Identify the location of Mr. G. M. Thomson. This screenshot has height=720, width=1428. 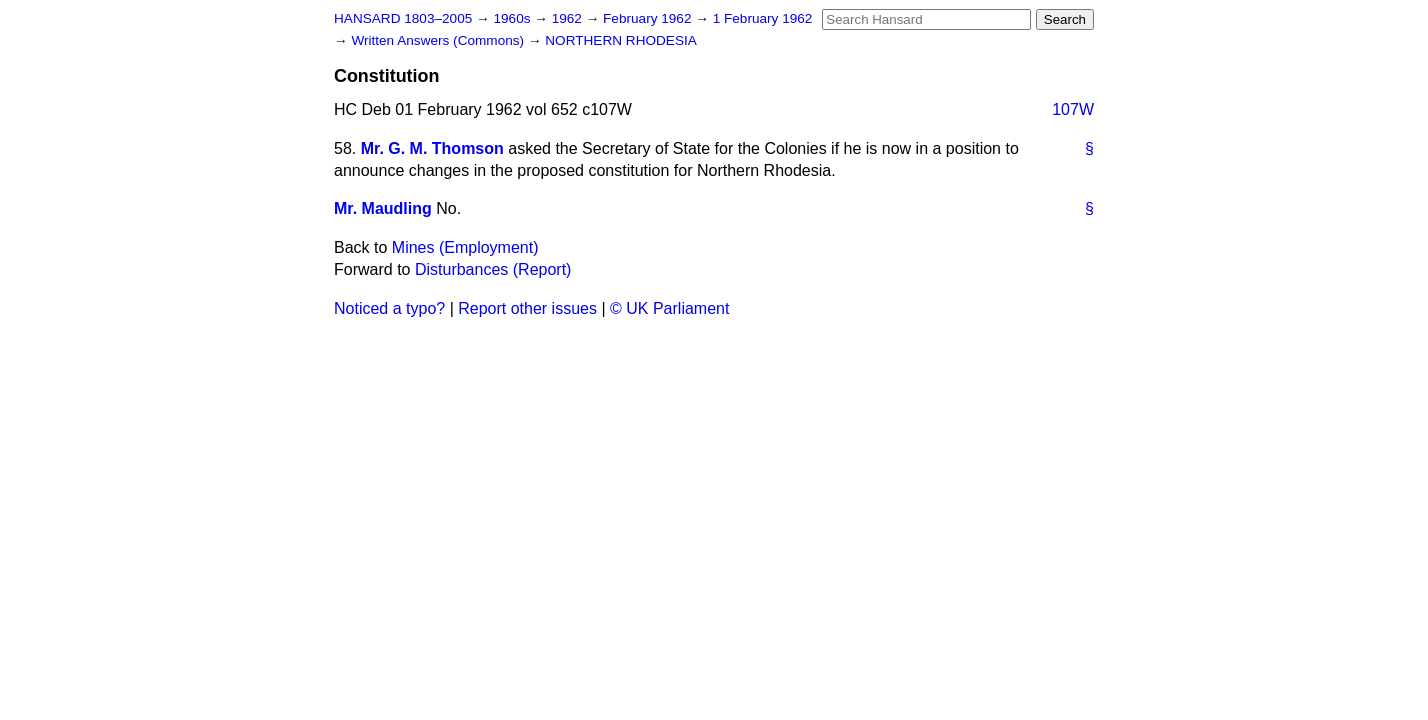
(432, 148).